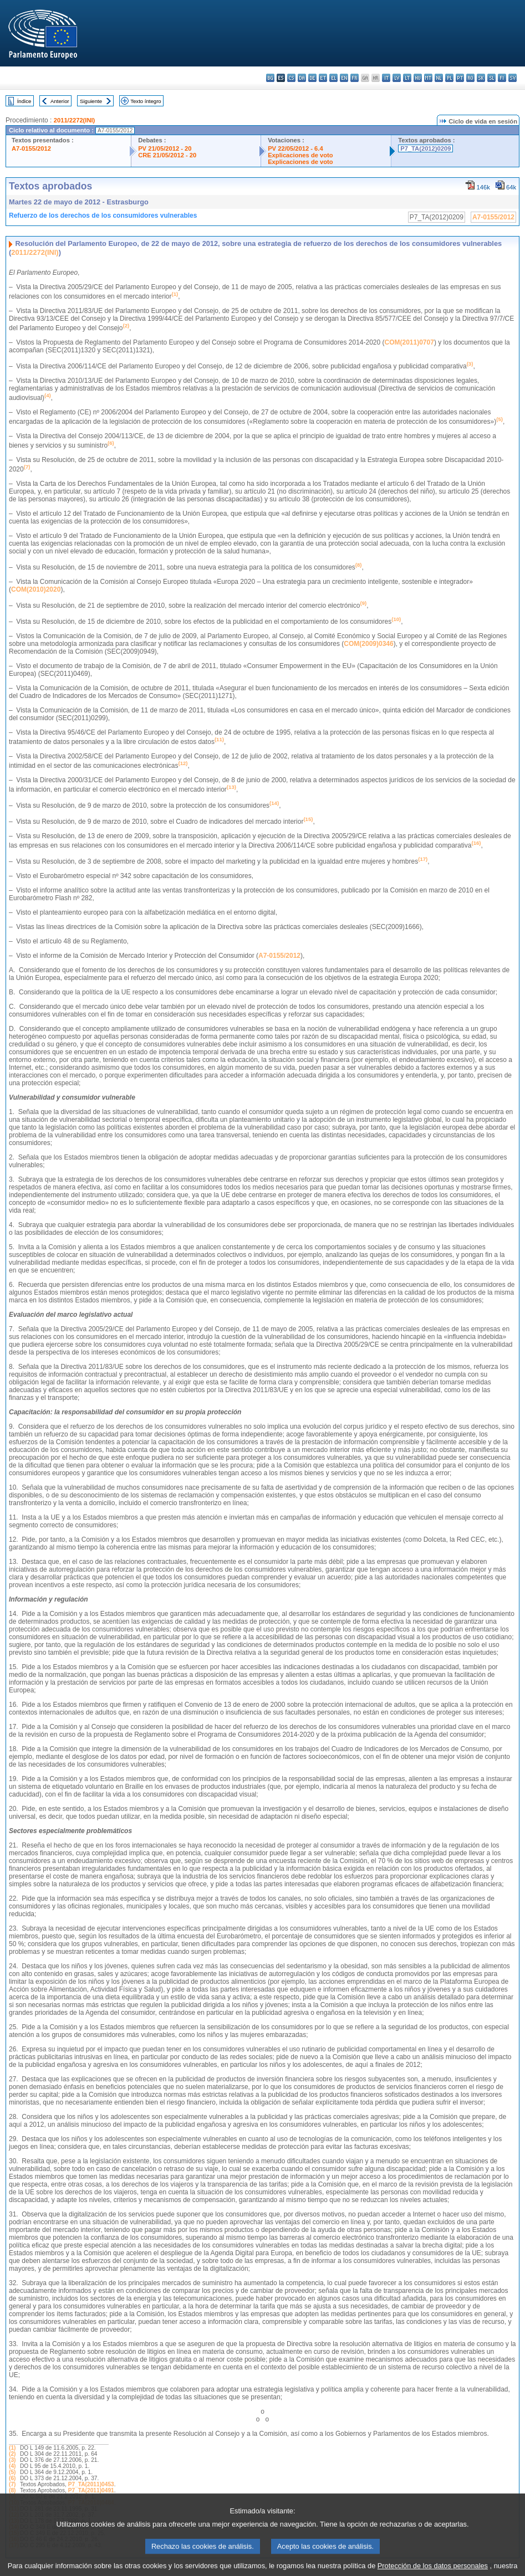 The image size is (525, 2576). What do you see at coordinates (439, 78) in the screenshot?
I see `nl - Nederlands` at bounding box center [439, 78].